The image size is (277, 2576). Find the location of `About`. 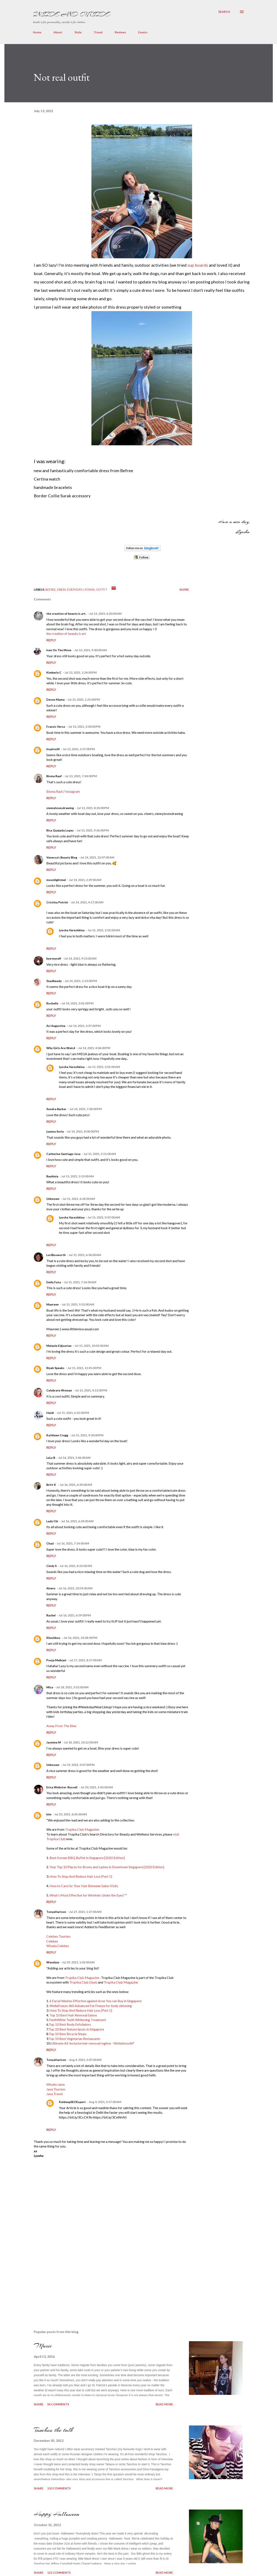

About is located at coordinates (57, 32).